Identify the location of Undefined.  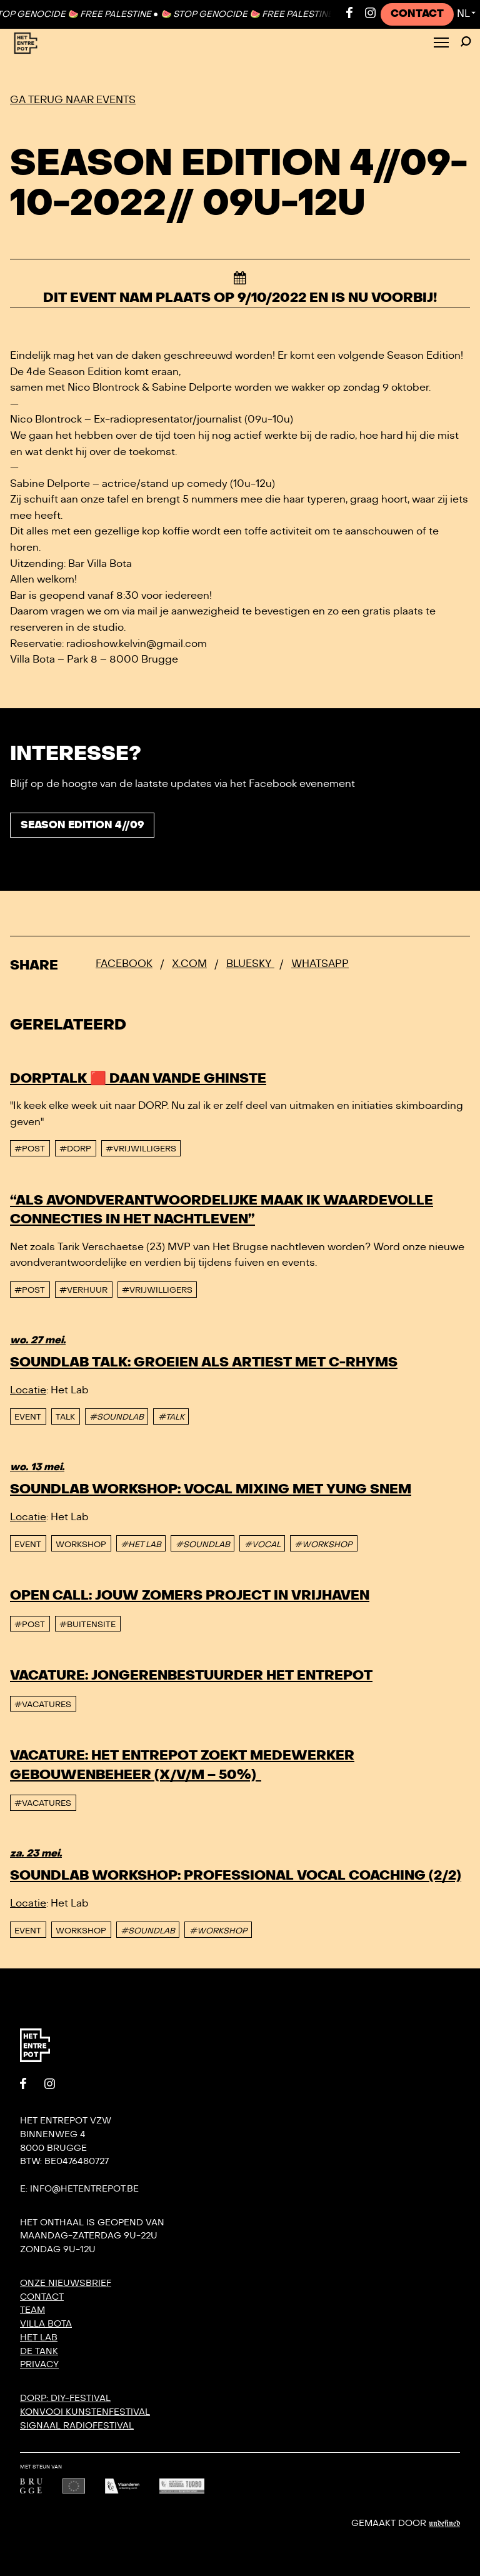
(444, 2523).